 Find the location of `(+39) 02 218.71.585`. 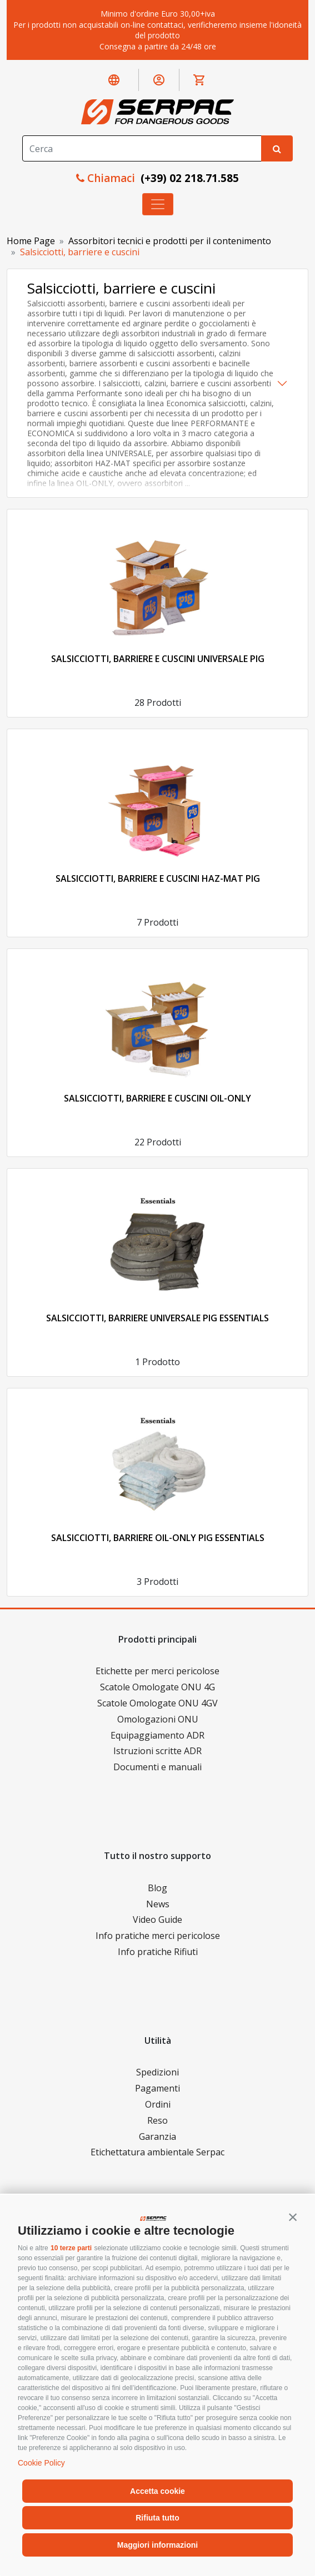

(+39) 02 218.71.585 is located at coordinates (188, 178).